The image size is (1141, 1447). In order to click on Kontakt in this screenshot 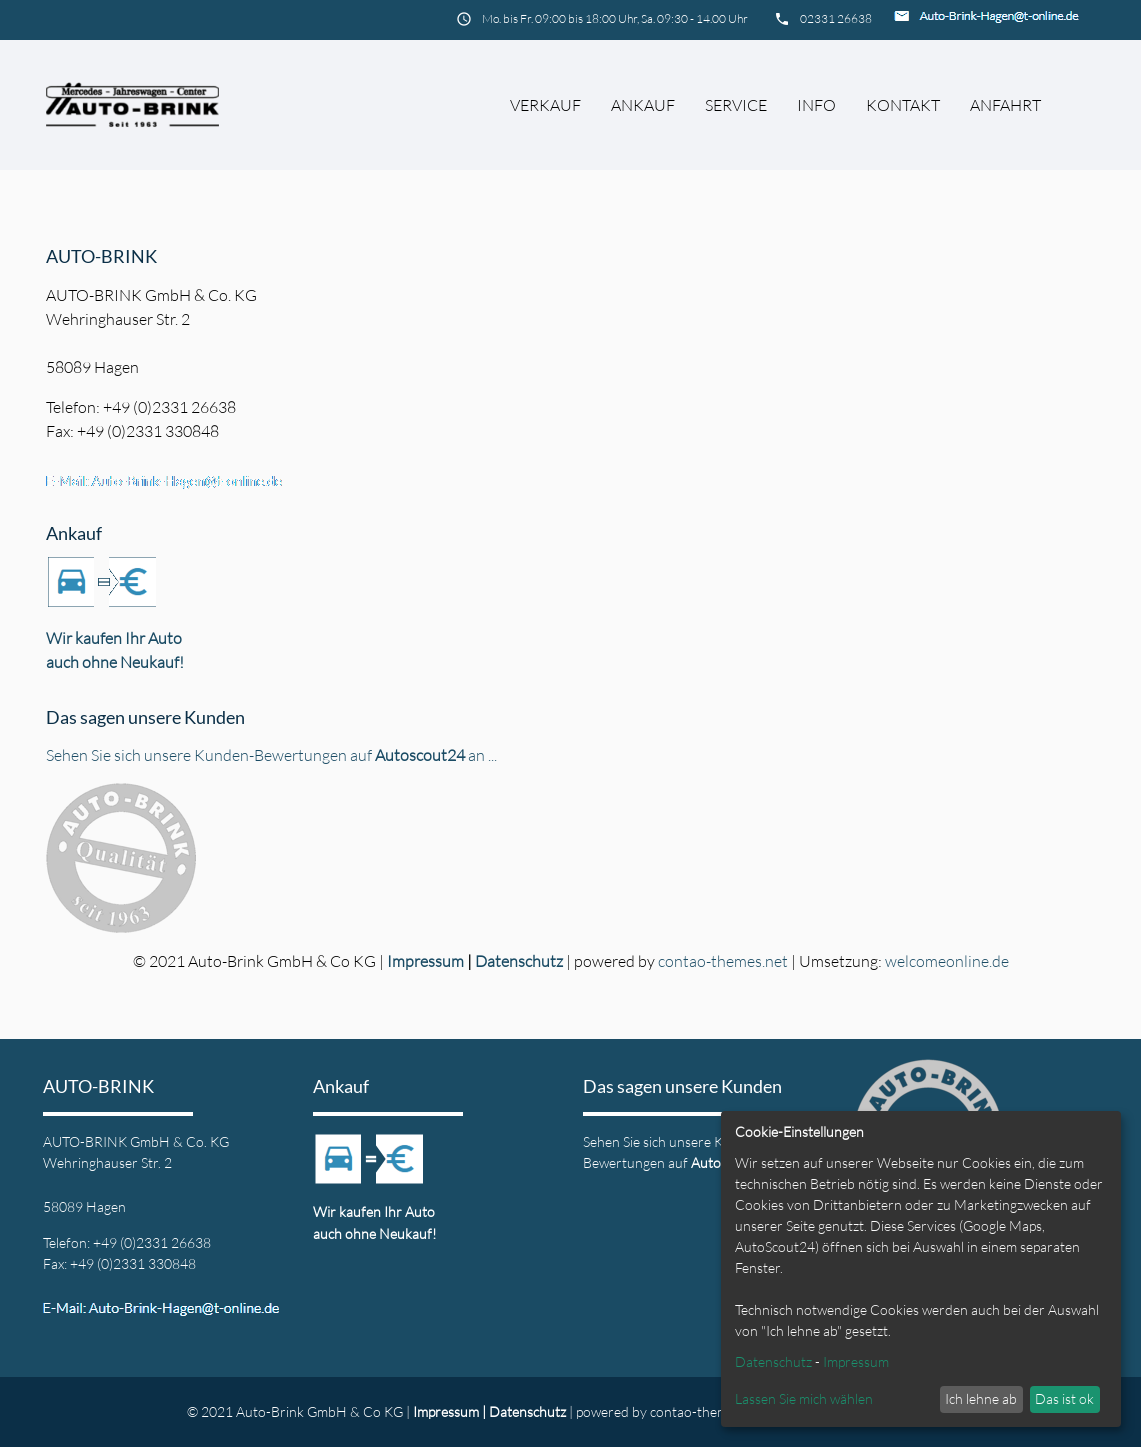, I will do `click(903, 105)`.